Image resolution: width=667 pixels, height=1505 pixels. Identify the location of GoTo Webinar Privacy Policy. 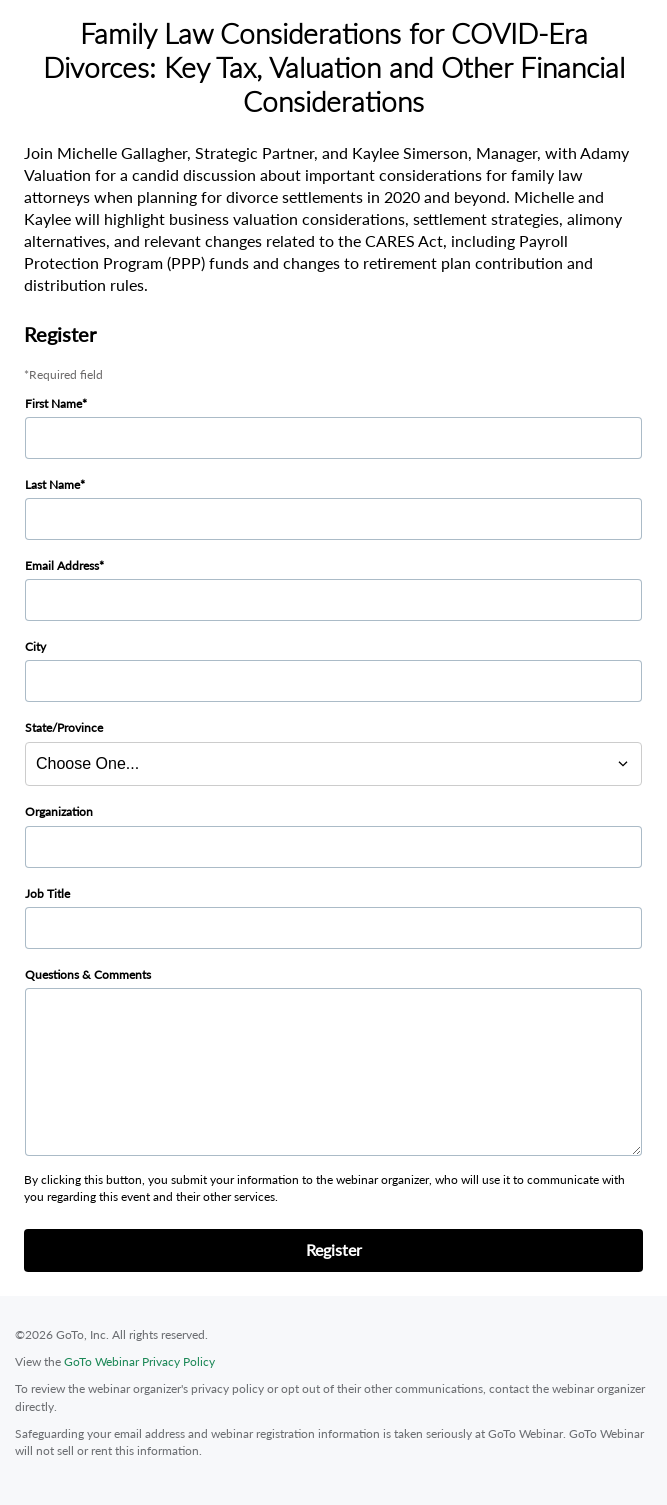
(139, 1361).